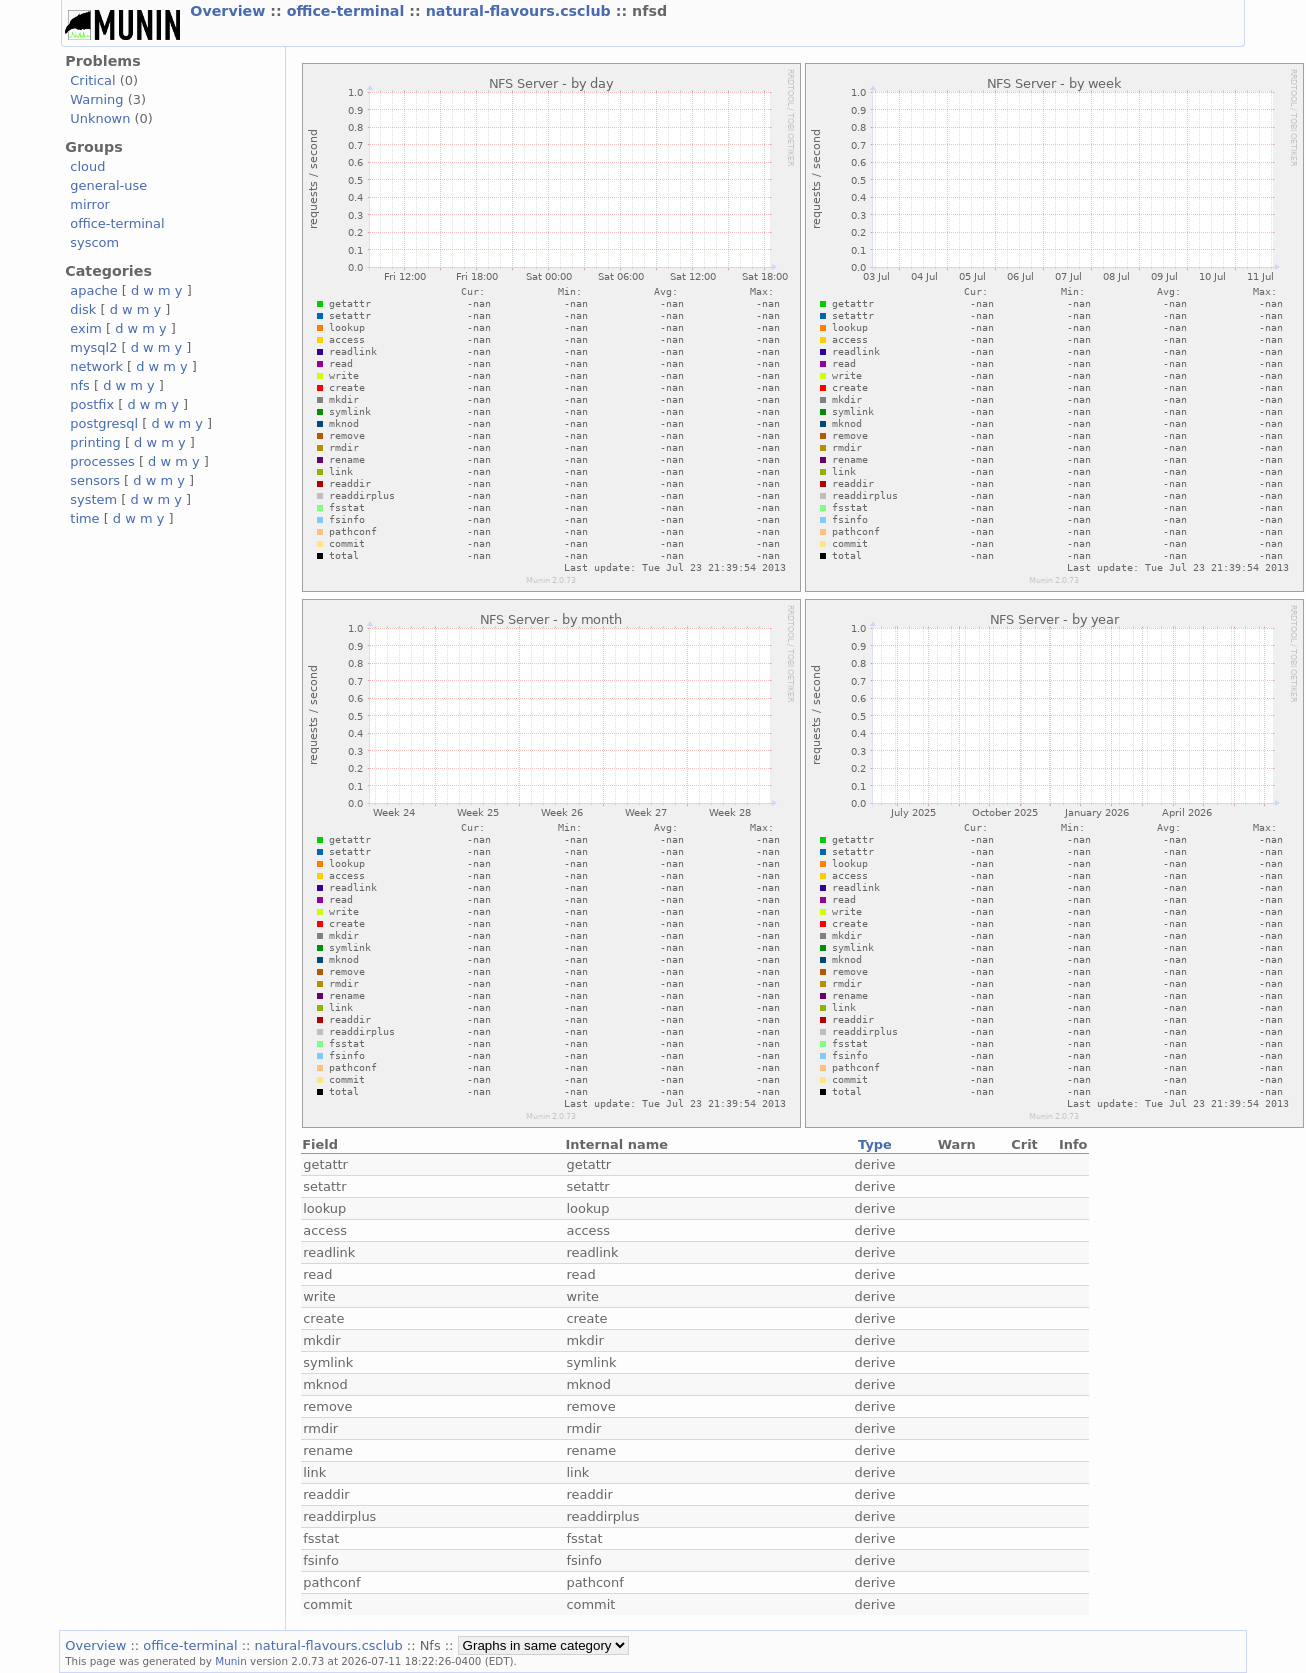 The image size is (1306, 1673). What do you see at coordinates (84, 518) in the screenshot?
I see `time` at bounding box center [84, 518].